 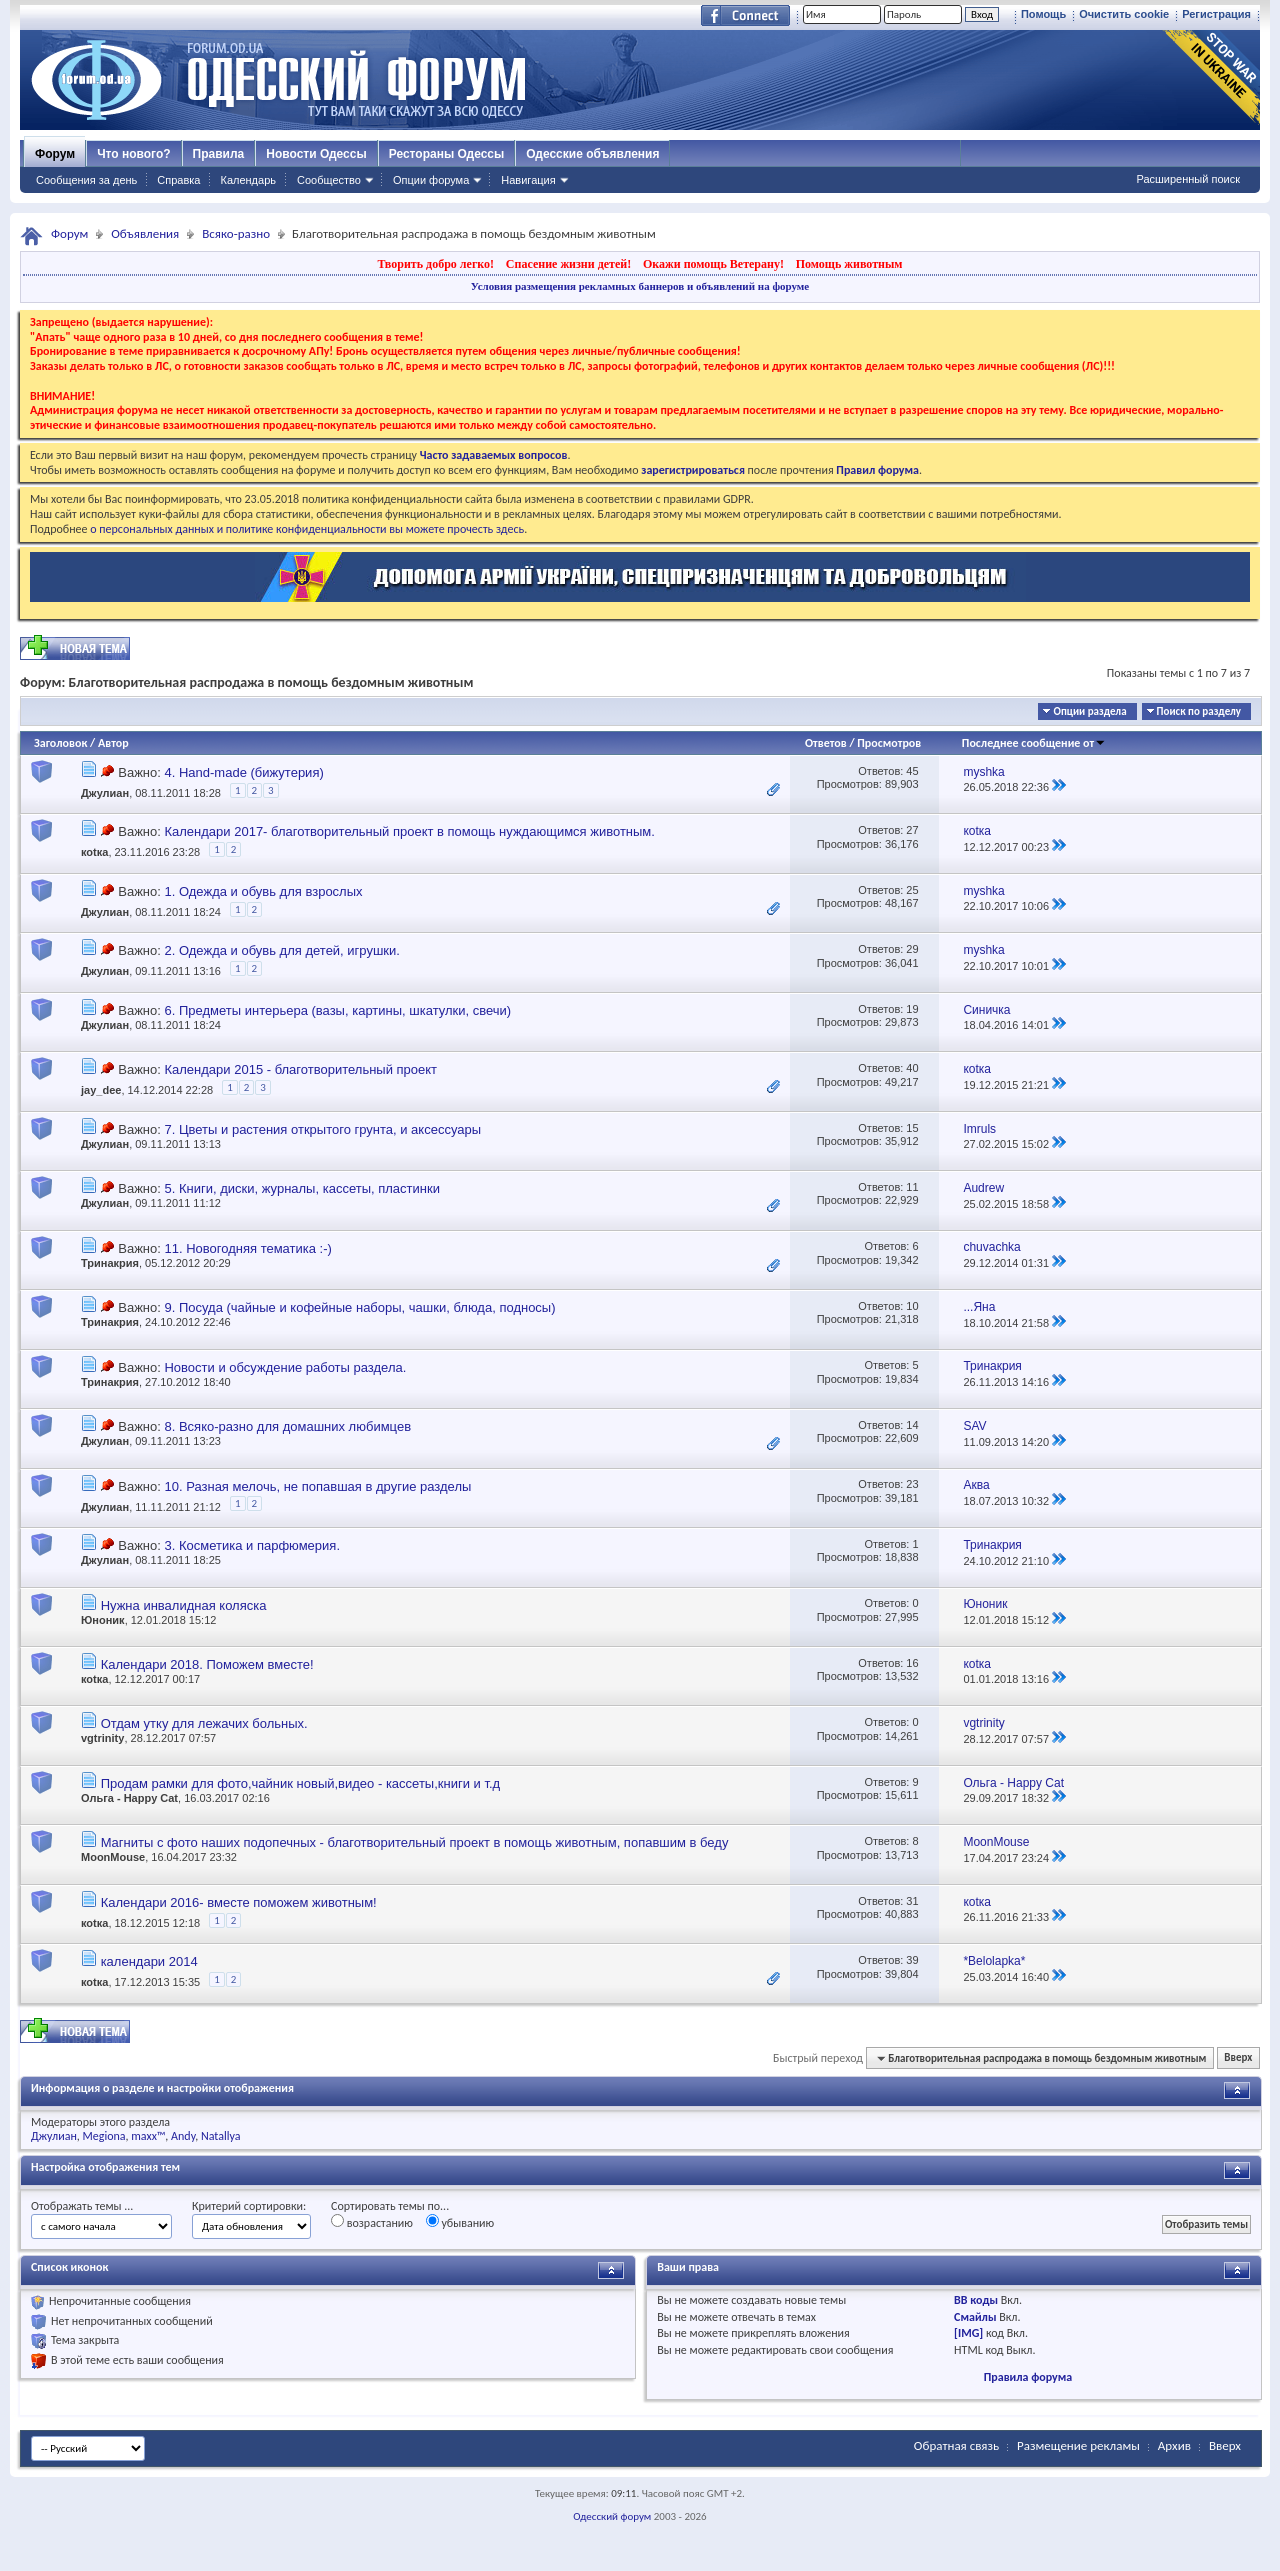 I want to click on Сообщения за день, so click(x=86, y=180).